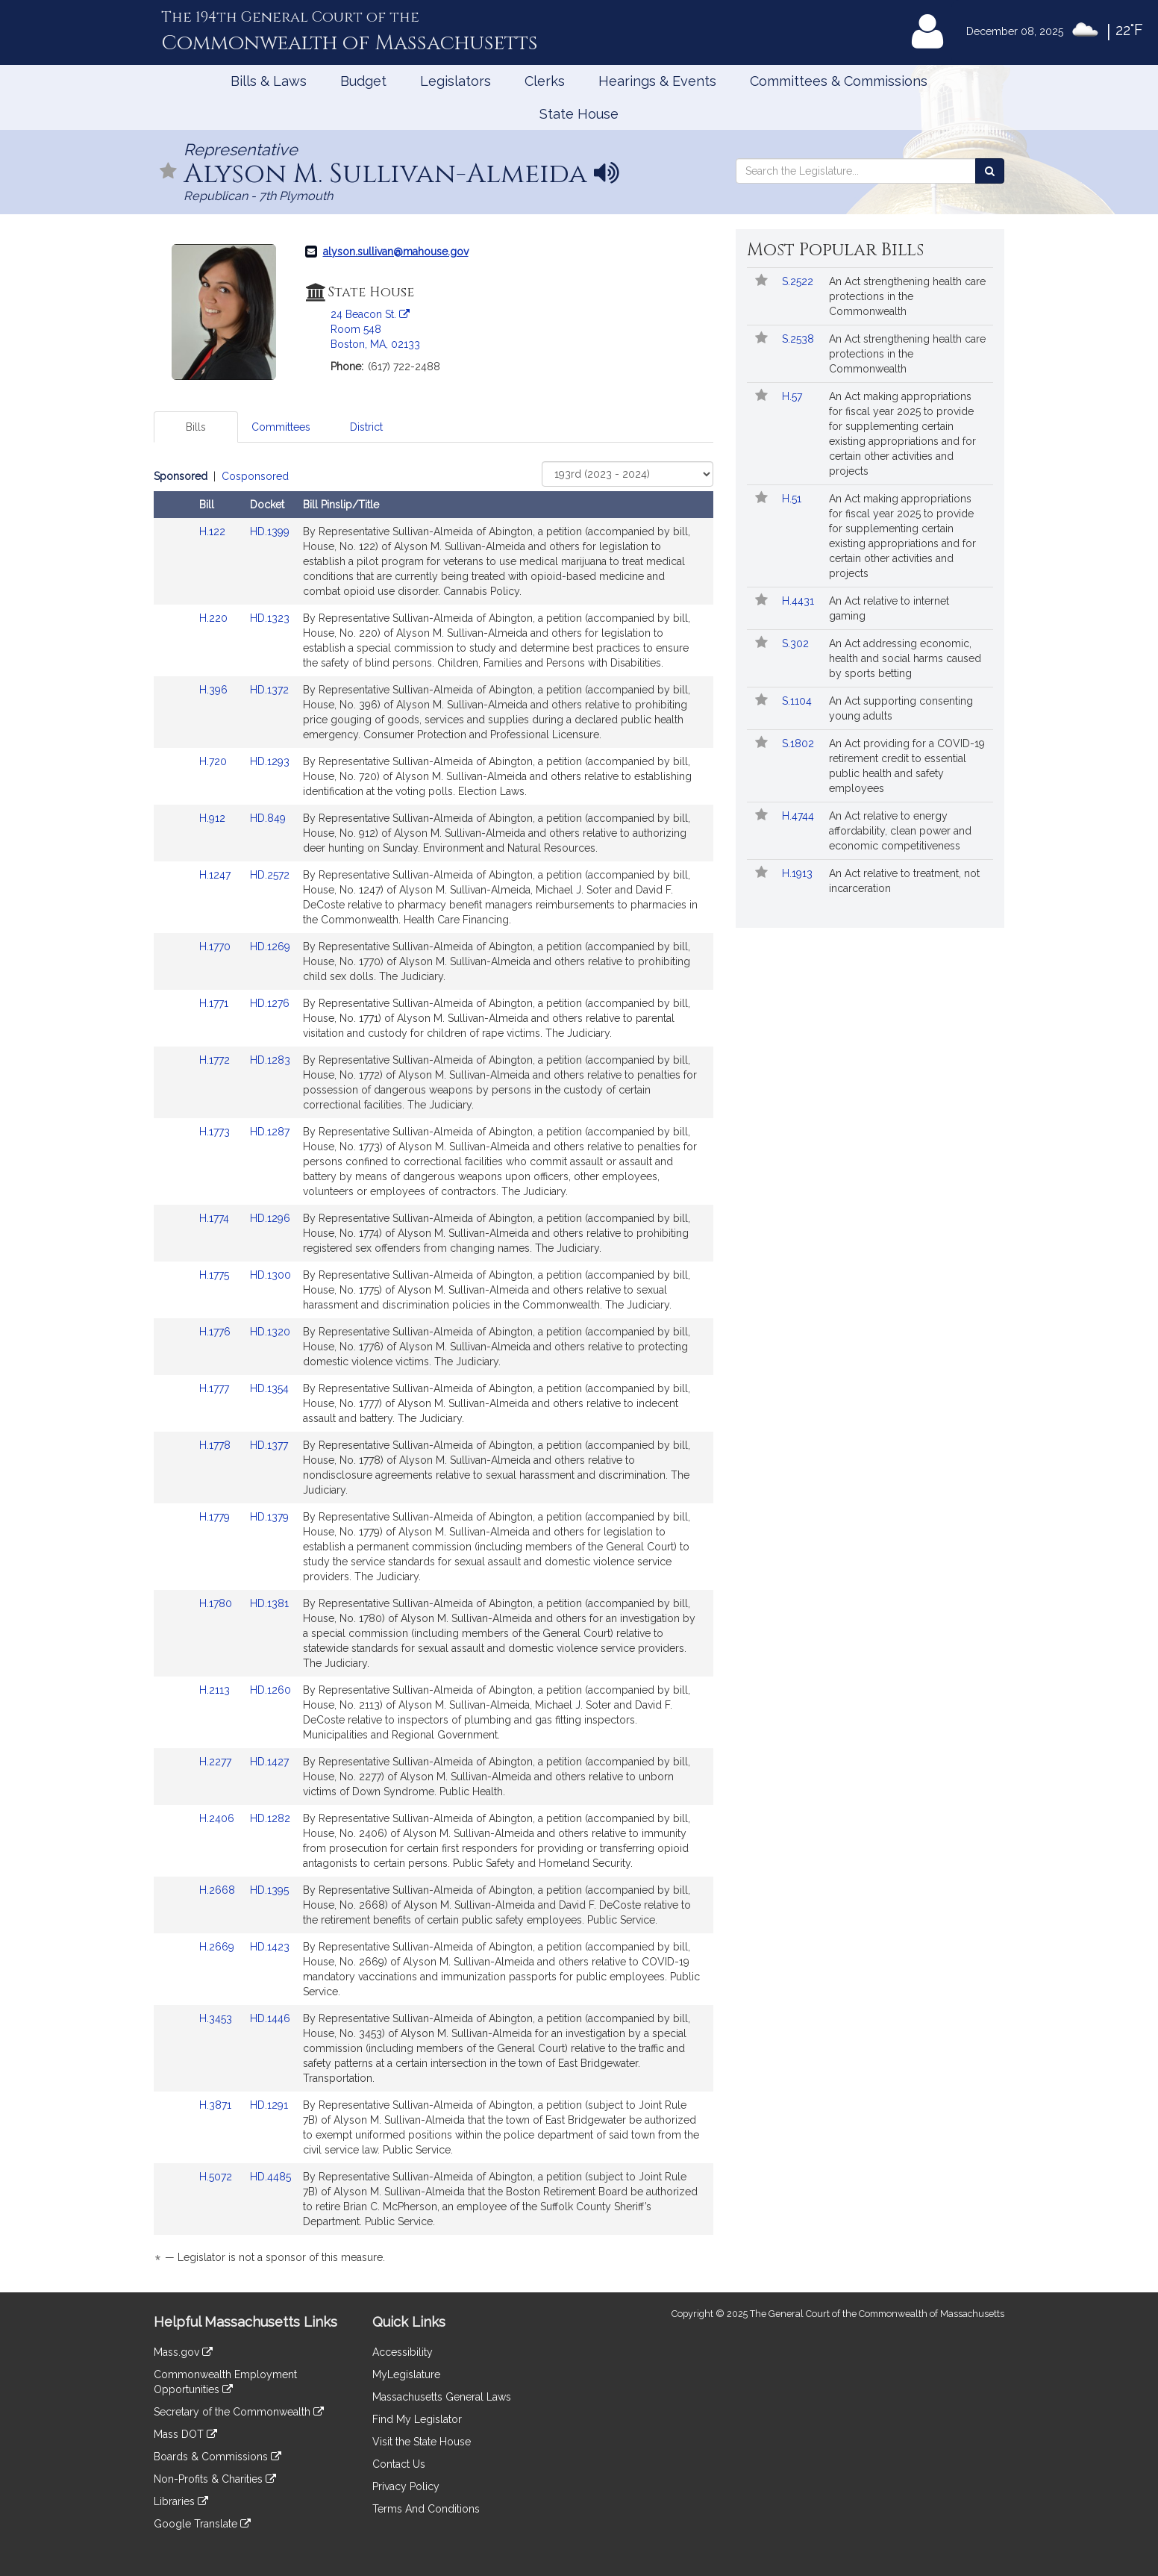 The height and width of the screenshot is (2576, 1158). Describe the element at coordinates (269, 1517) in the screenshot. I see `HD.1379` at that location.